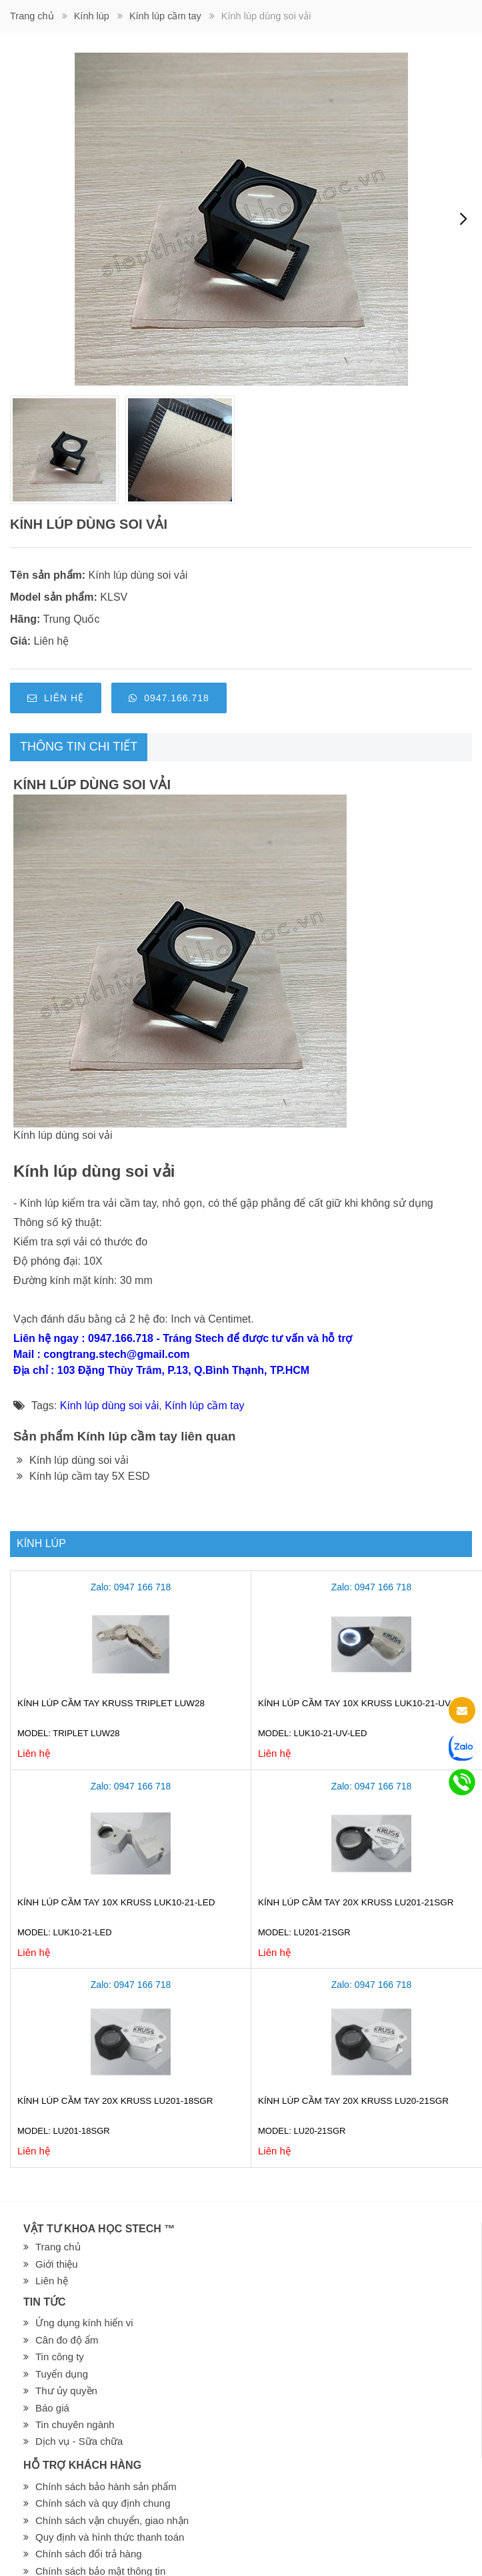 The image size is (482, 2576). Describe the element at coordinates (66, 2390) in the screenshot. I see `Thư ủy quyền` at that location.